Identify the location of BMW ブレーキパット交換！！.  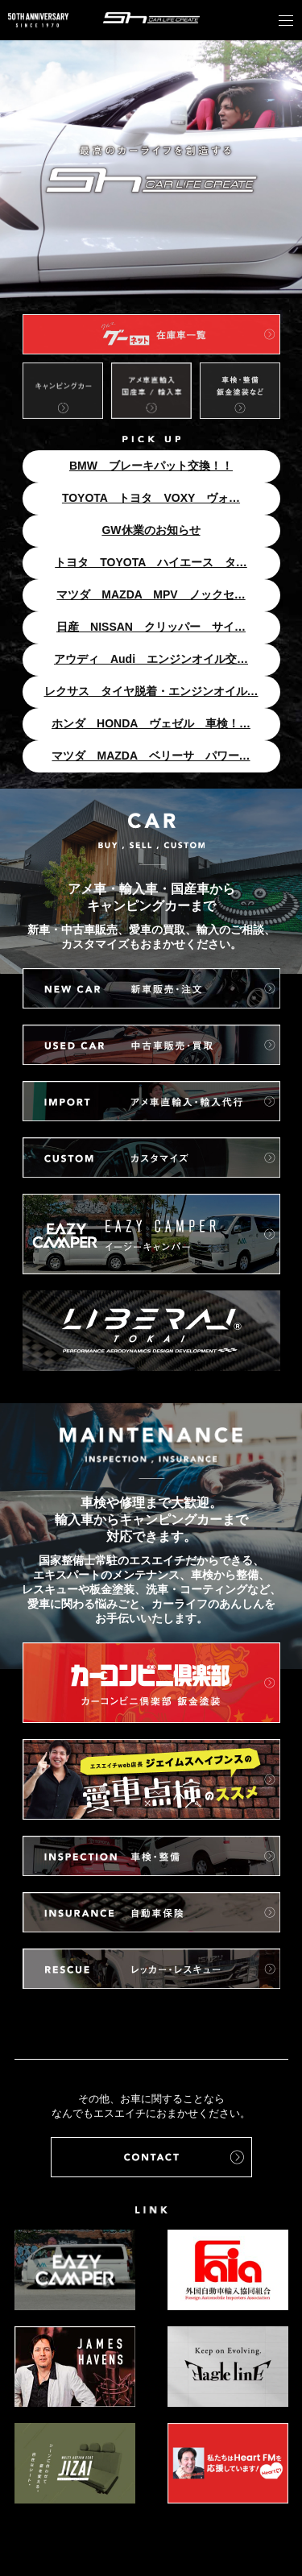
(151, 465).